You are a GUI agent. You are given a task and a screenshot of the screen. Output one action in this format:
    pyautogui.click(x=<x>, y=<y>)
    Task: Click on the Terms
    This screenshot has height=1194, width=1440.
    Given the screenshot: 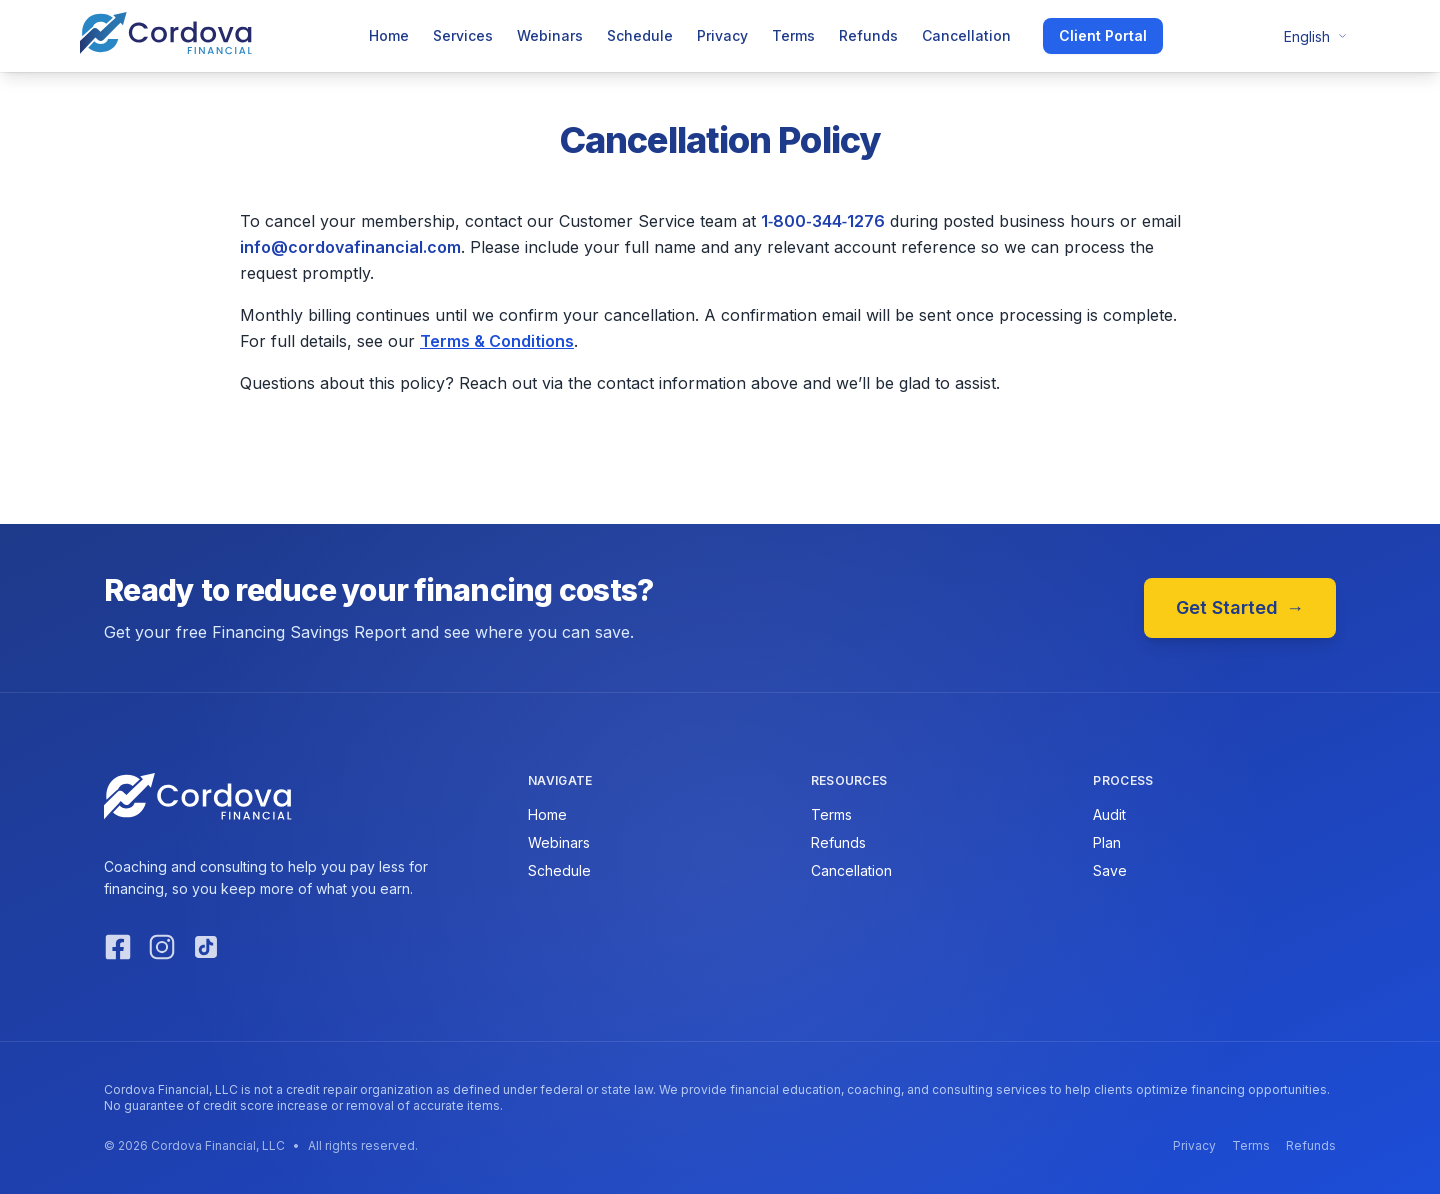 What is the action you would take?
    pyautogui.click(x=793, y=35)
    